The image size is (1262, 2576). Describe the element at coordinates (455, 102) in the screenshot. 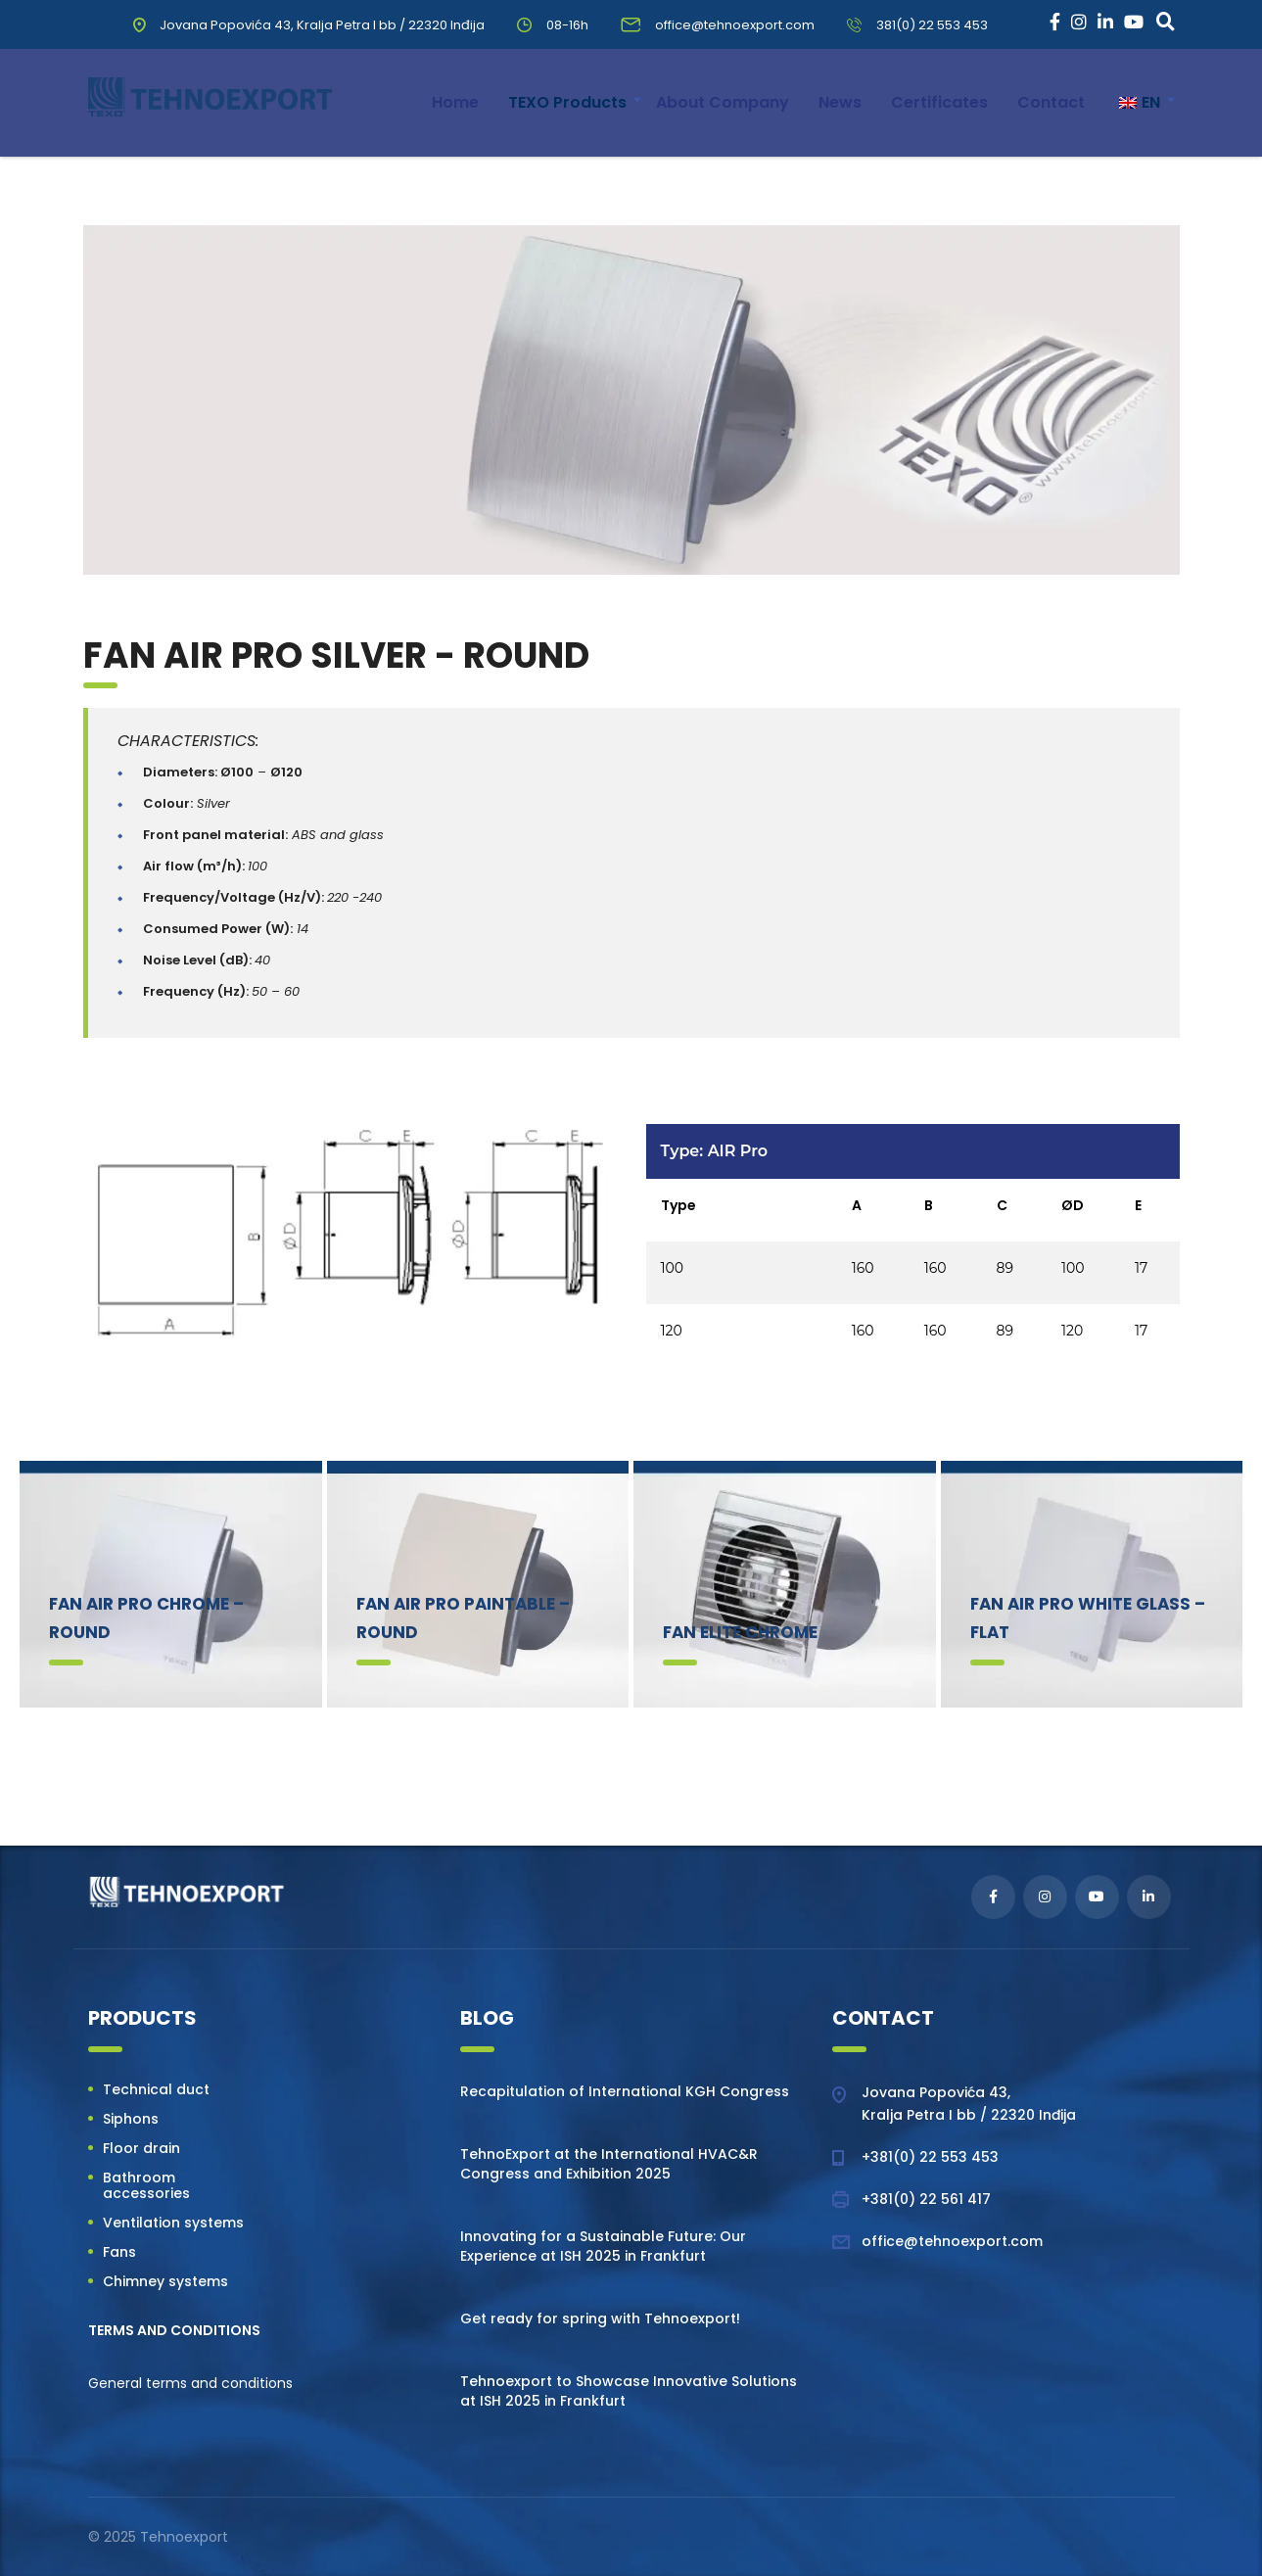

I see `Home` at that location.